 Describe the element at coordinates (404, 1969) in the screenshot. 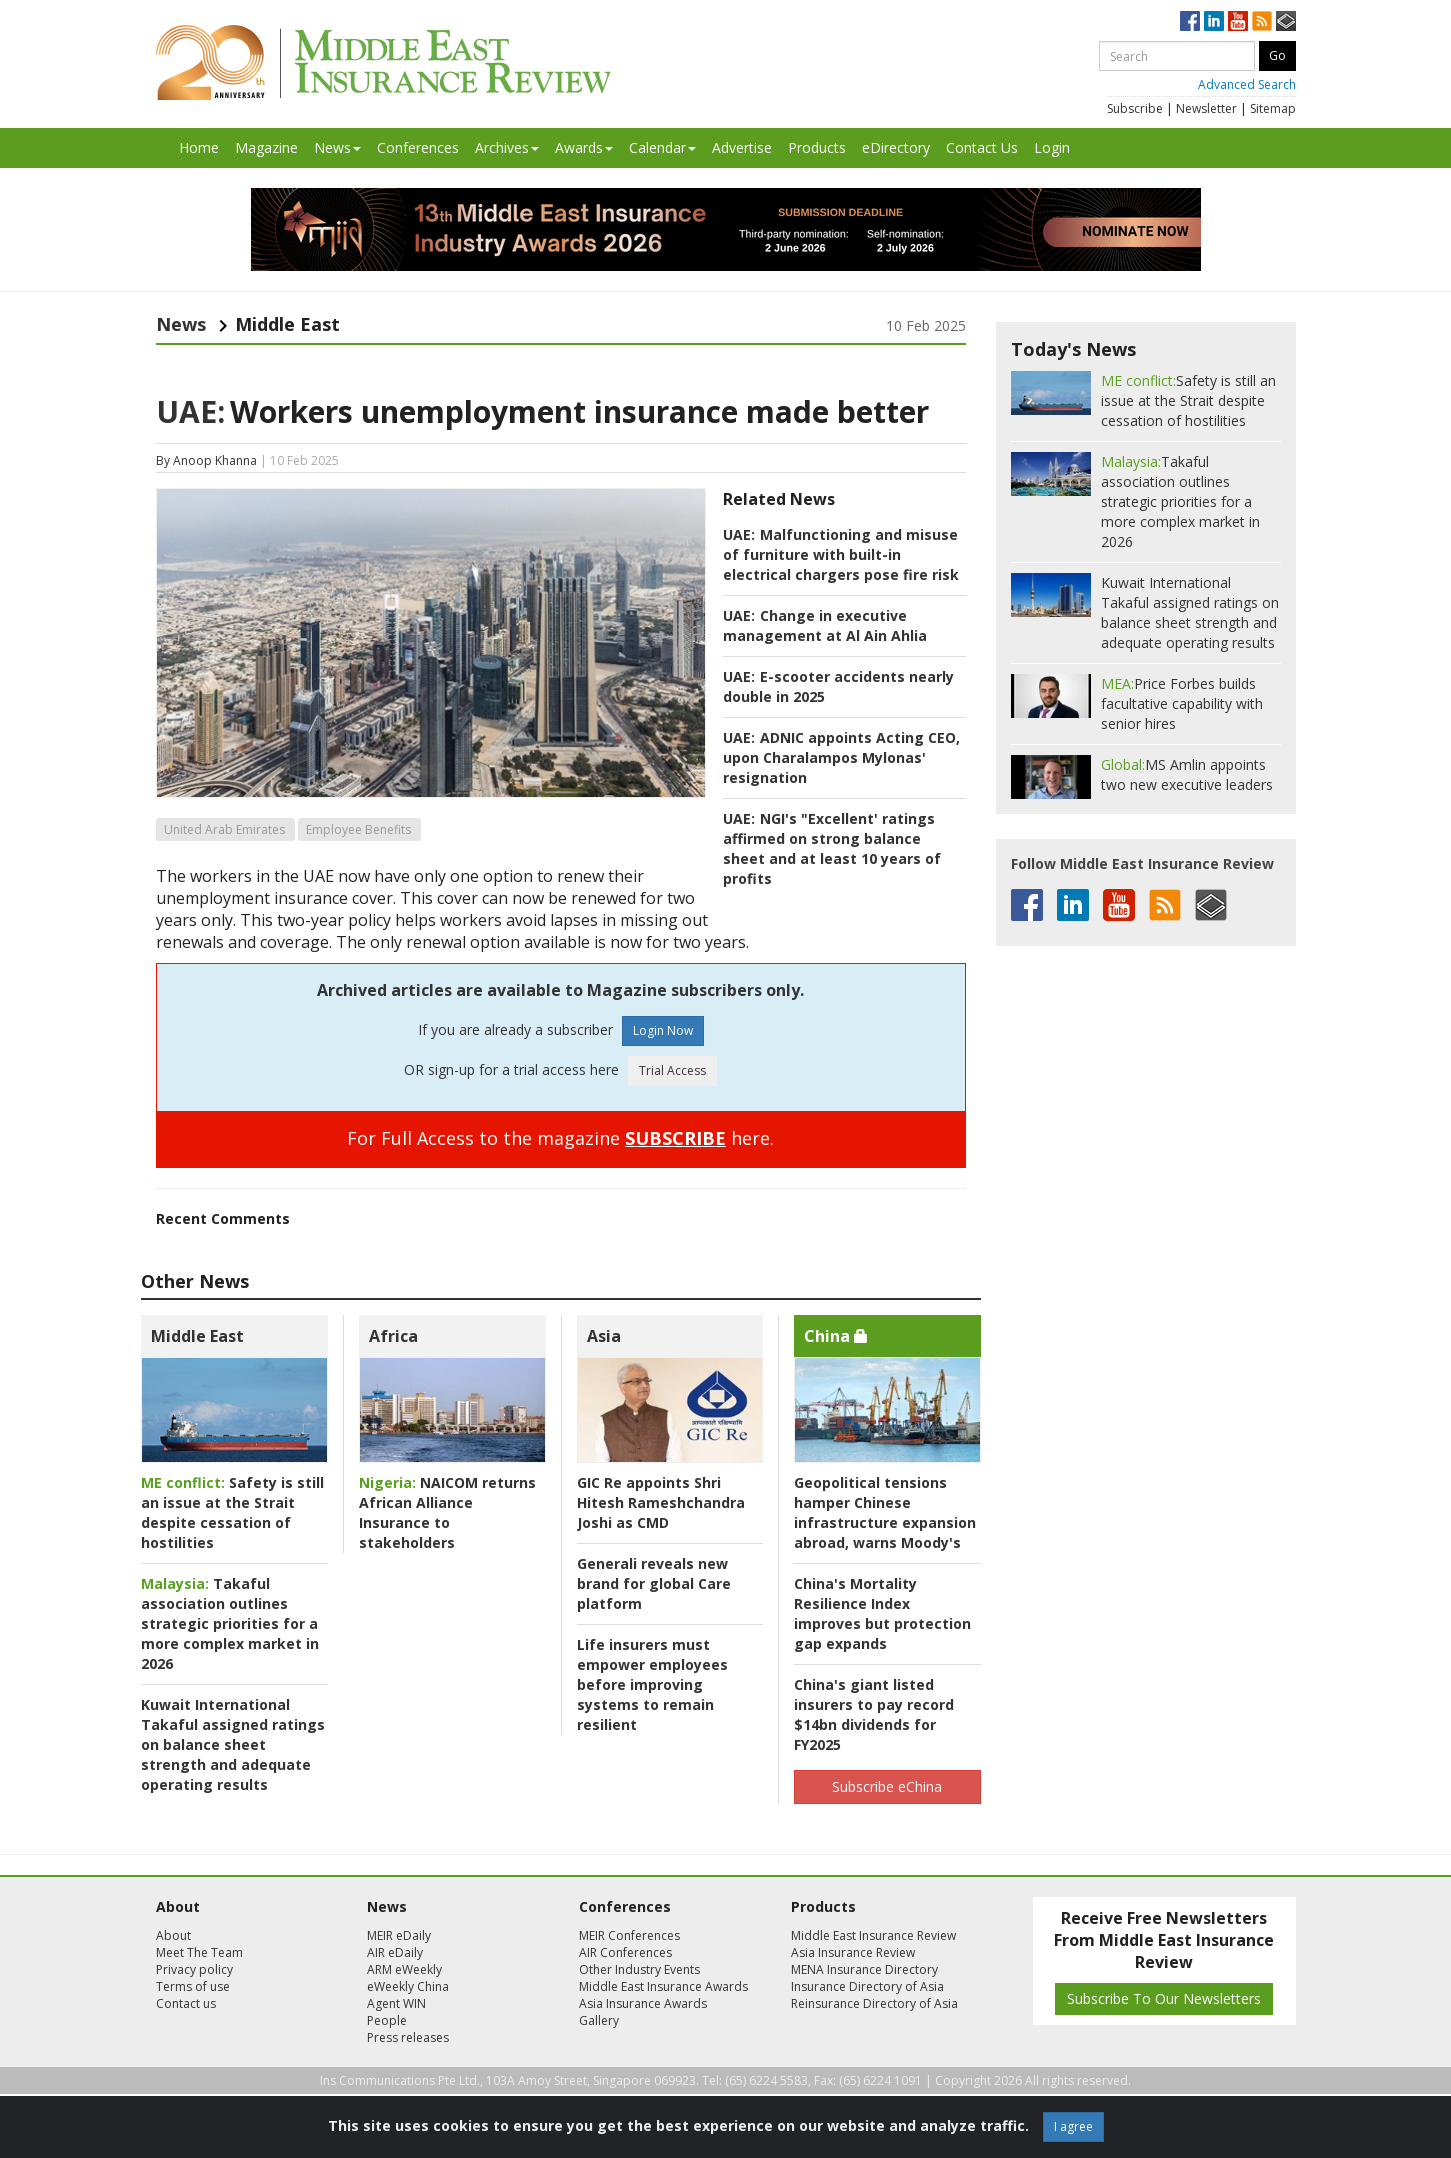

I see `ARM eWeekly` at that location.